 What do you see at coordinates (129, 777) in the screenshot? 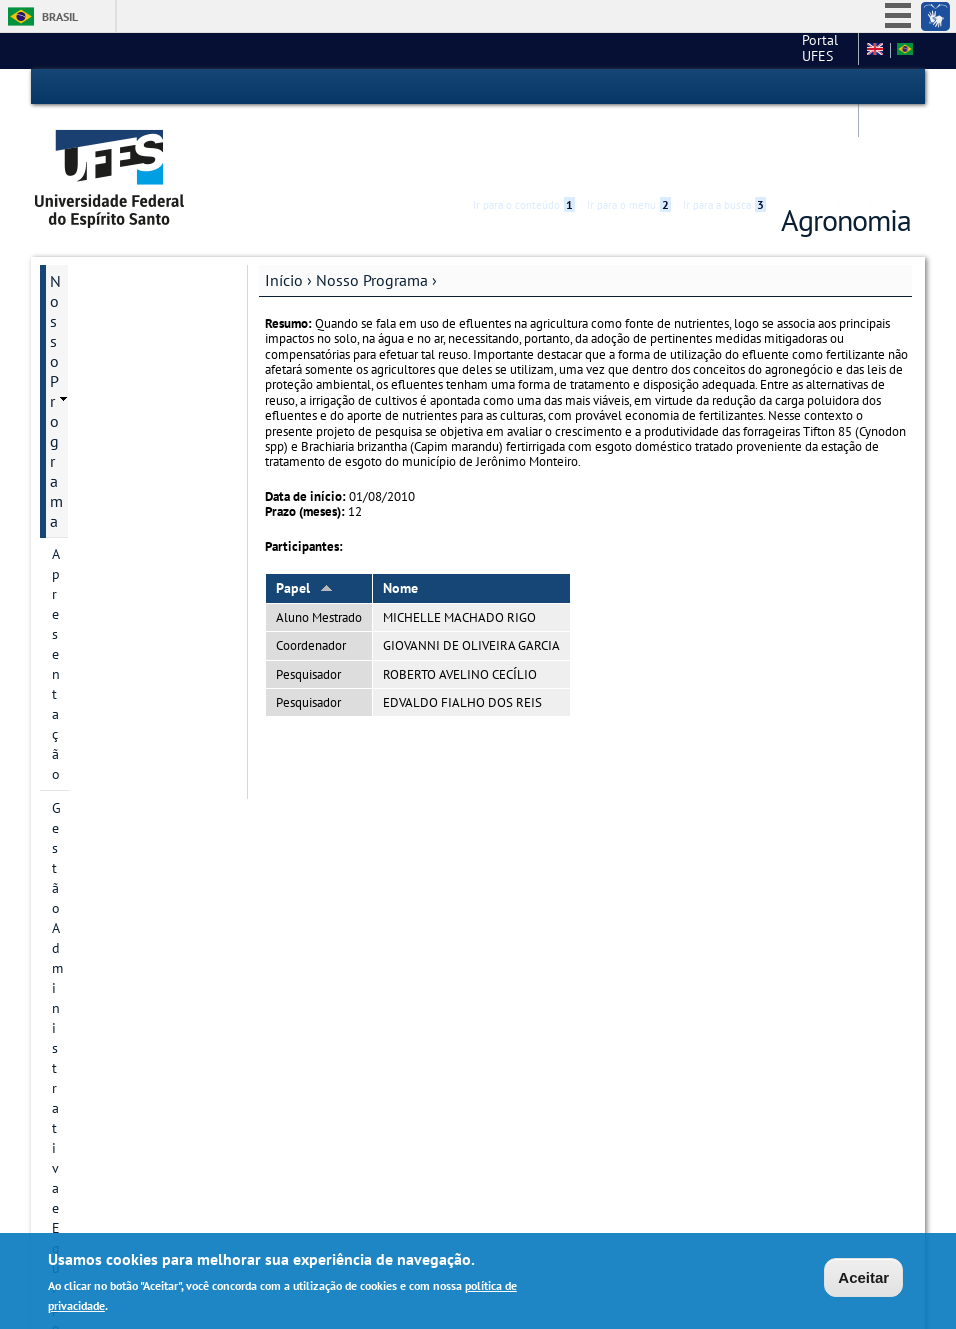
I see `INSCRIÇÃO E SELEÇÃO` at bounding box center [129, 777].